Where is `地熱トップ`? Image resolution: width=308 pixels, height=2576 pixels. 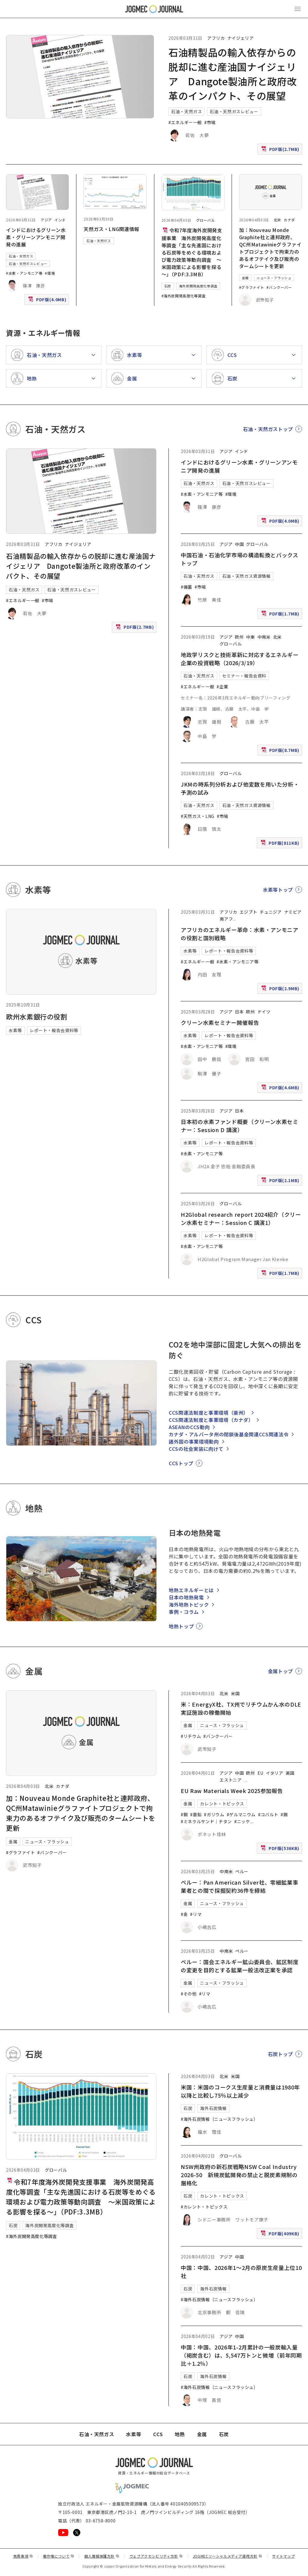 地熱トップ is located at coordinates (181, 1626).